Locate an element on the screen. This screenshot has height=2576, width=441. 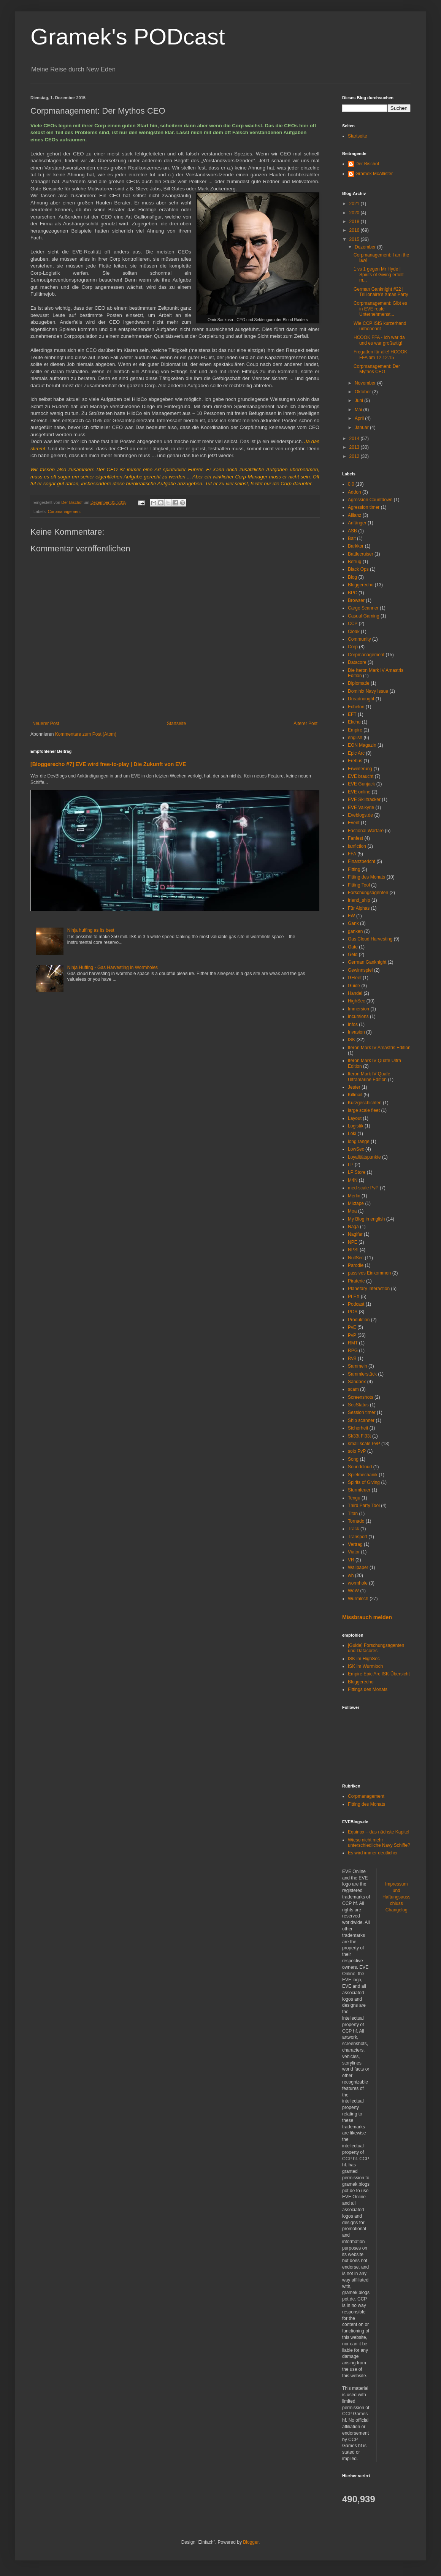
2021 is located at coordinates (355, 203).